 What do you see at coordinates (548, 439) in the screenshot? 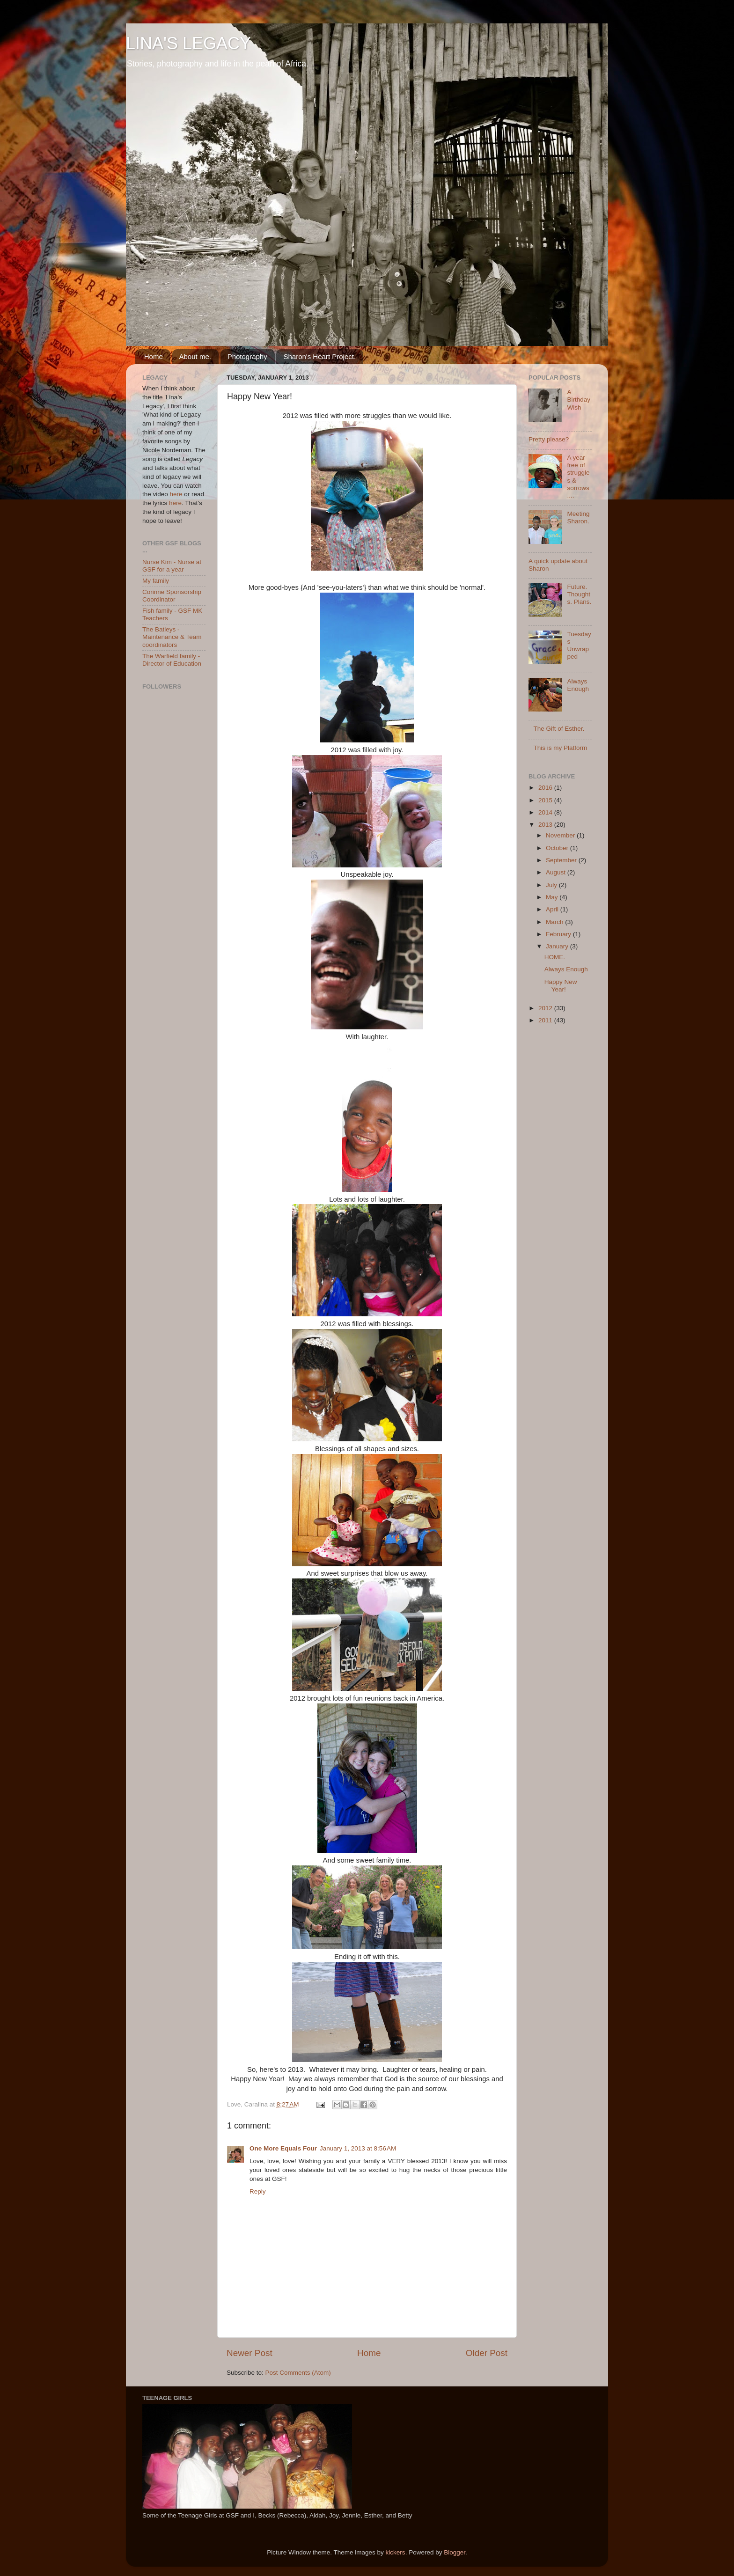
I see `Pretty please?` at bounding box center [548, 439].